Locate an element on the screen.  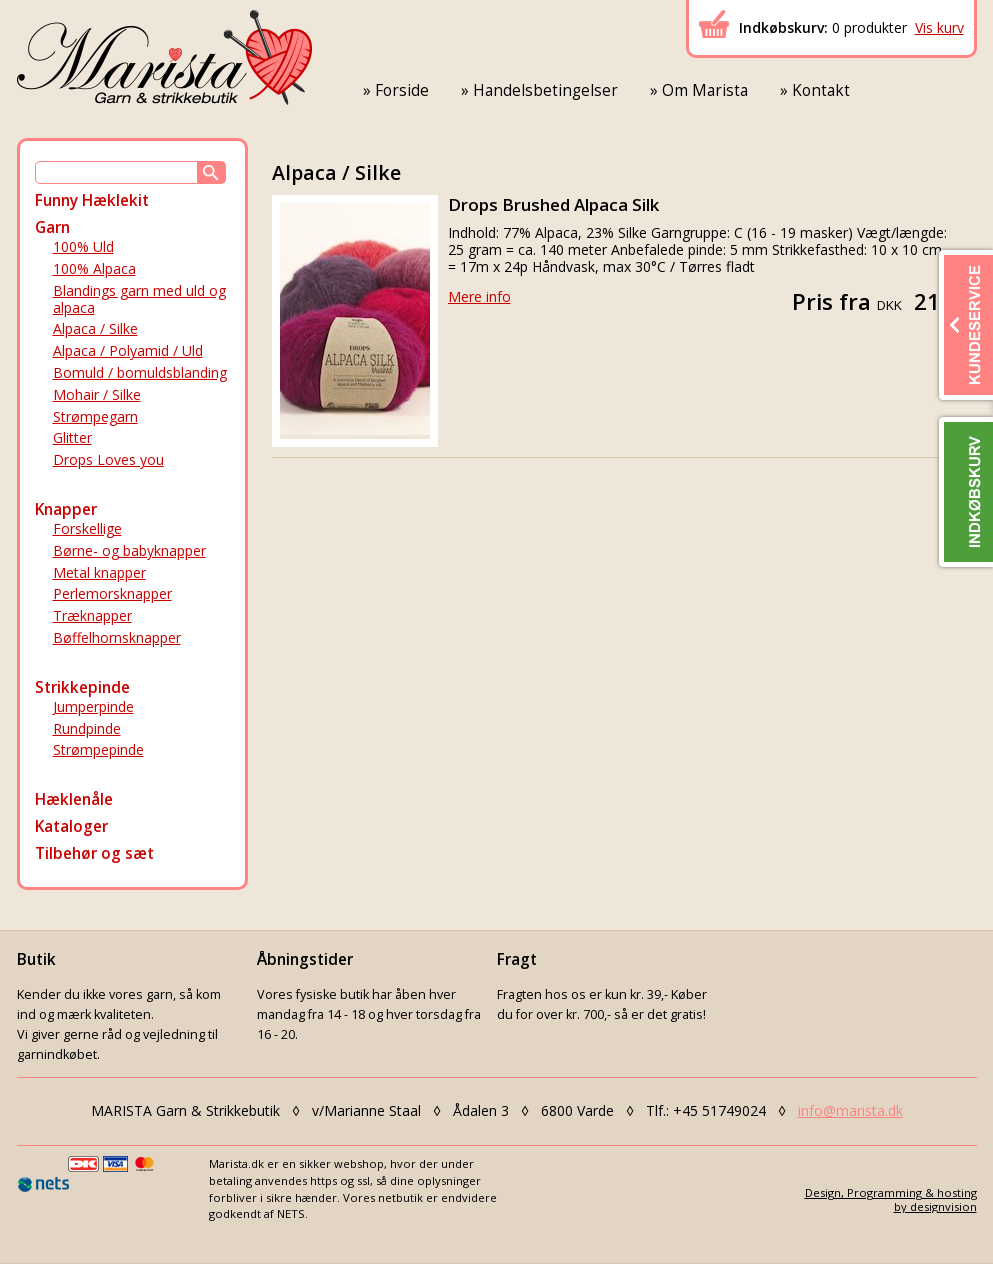
Forskellige is located at coordinates (87, 528).